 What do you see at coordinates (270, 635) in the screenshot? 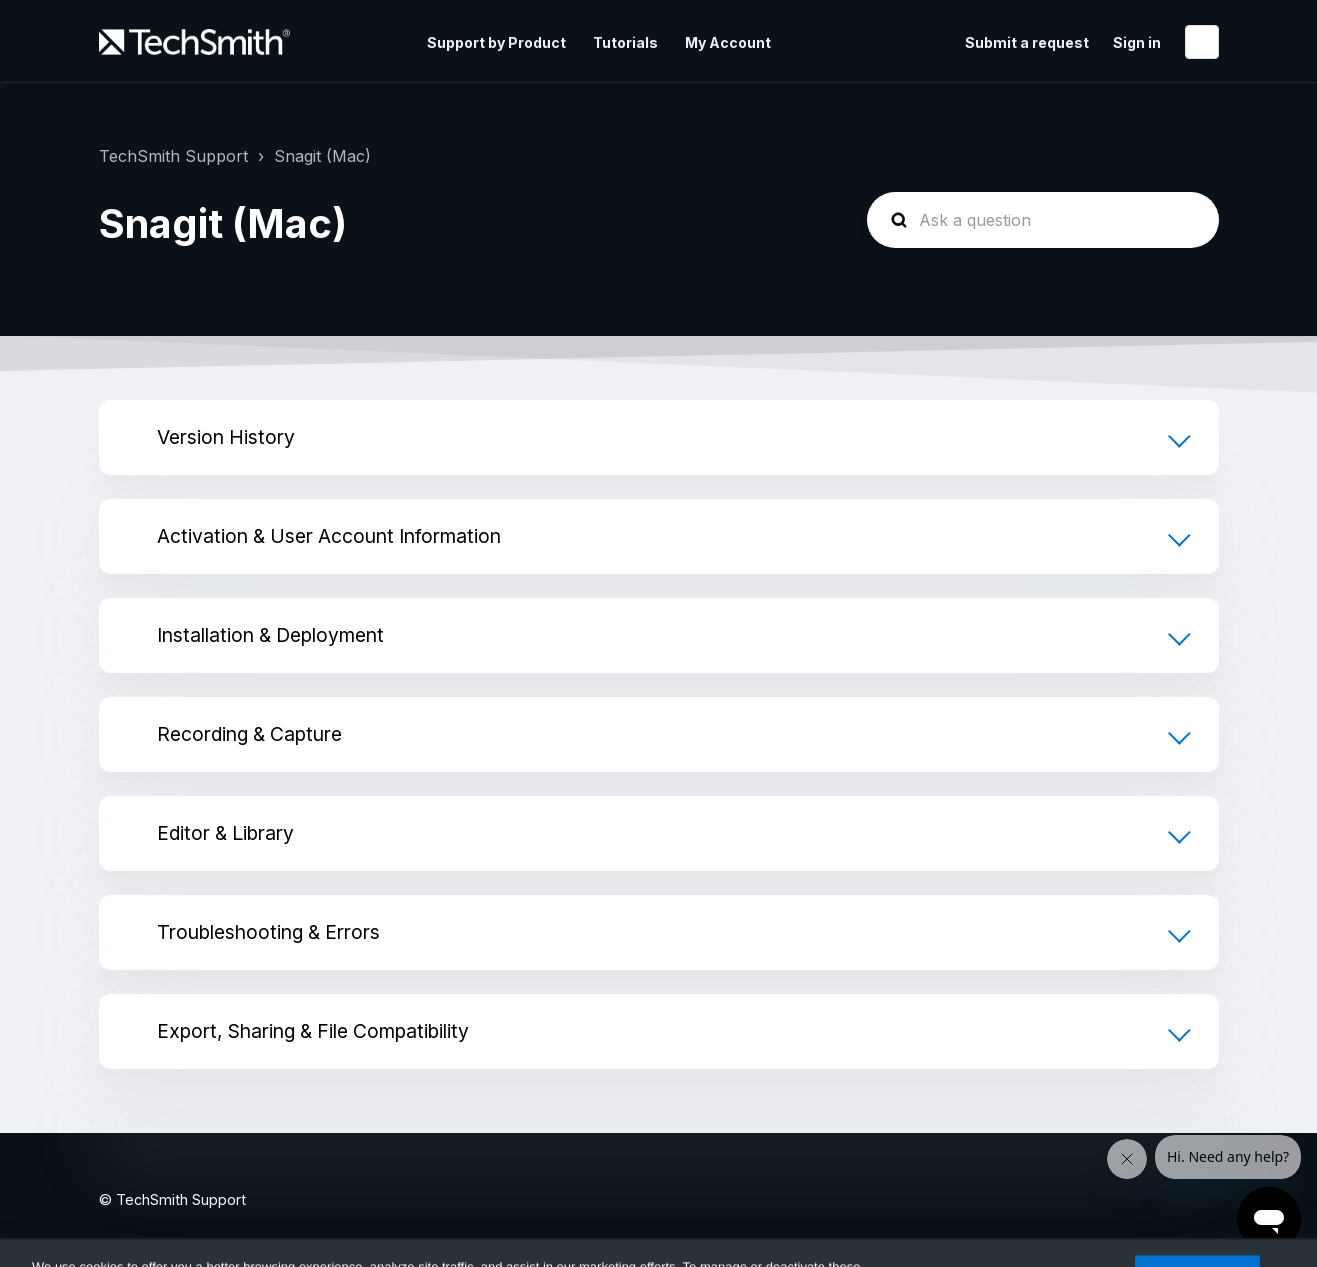
I see `Installation & Deployment` at bounding box center [270, 635].